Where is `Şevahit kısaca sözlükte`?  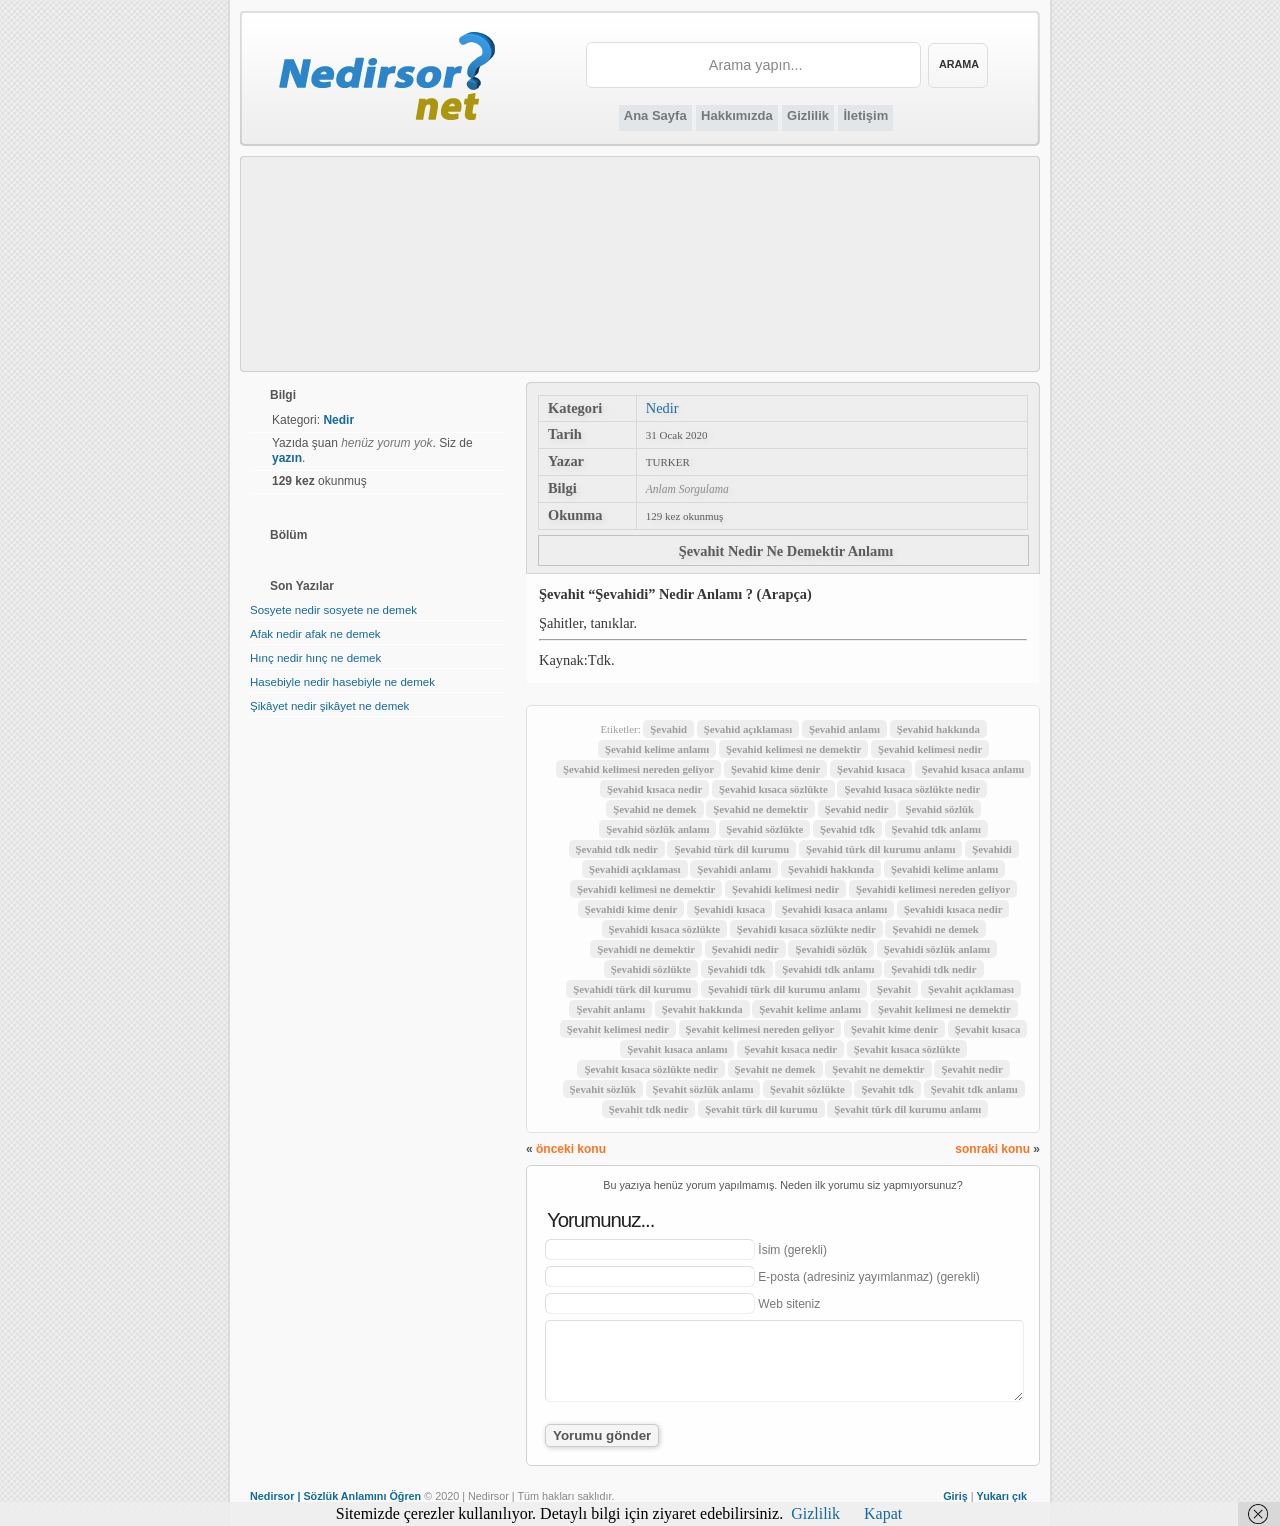 Şevahit kısaca sözlükte is located at coordinates (907, 1049).